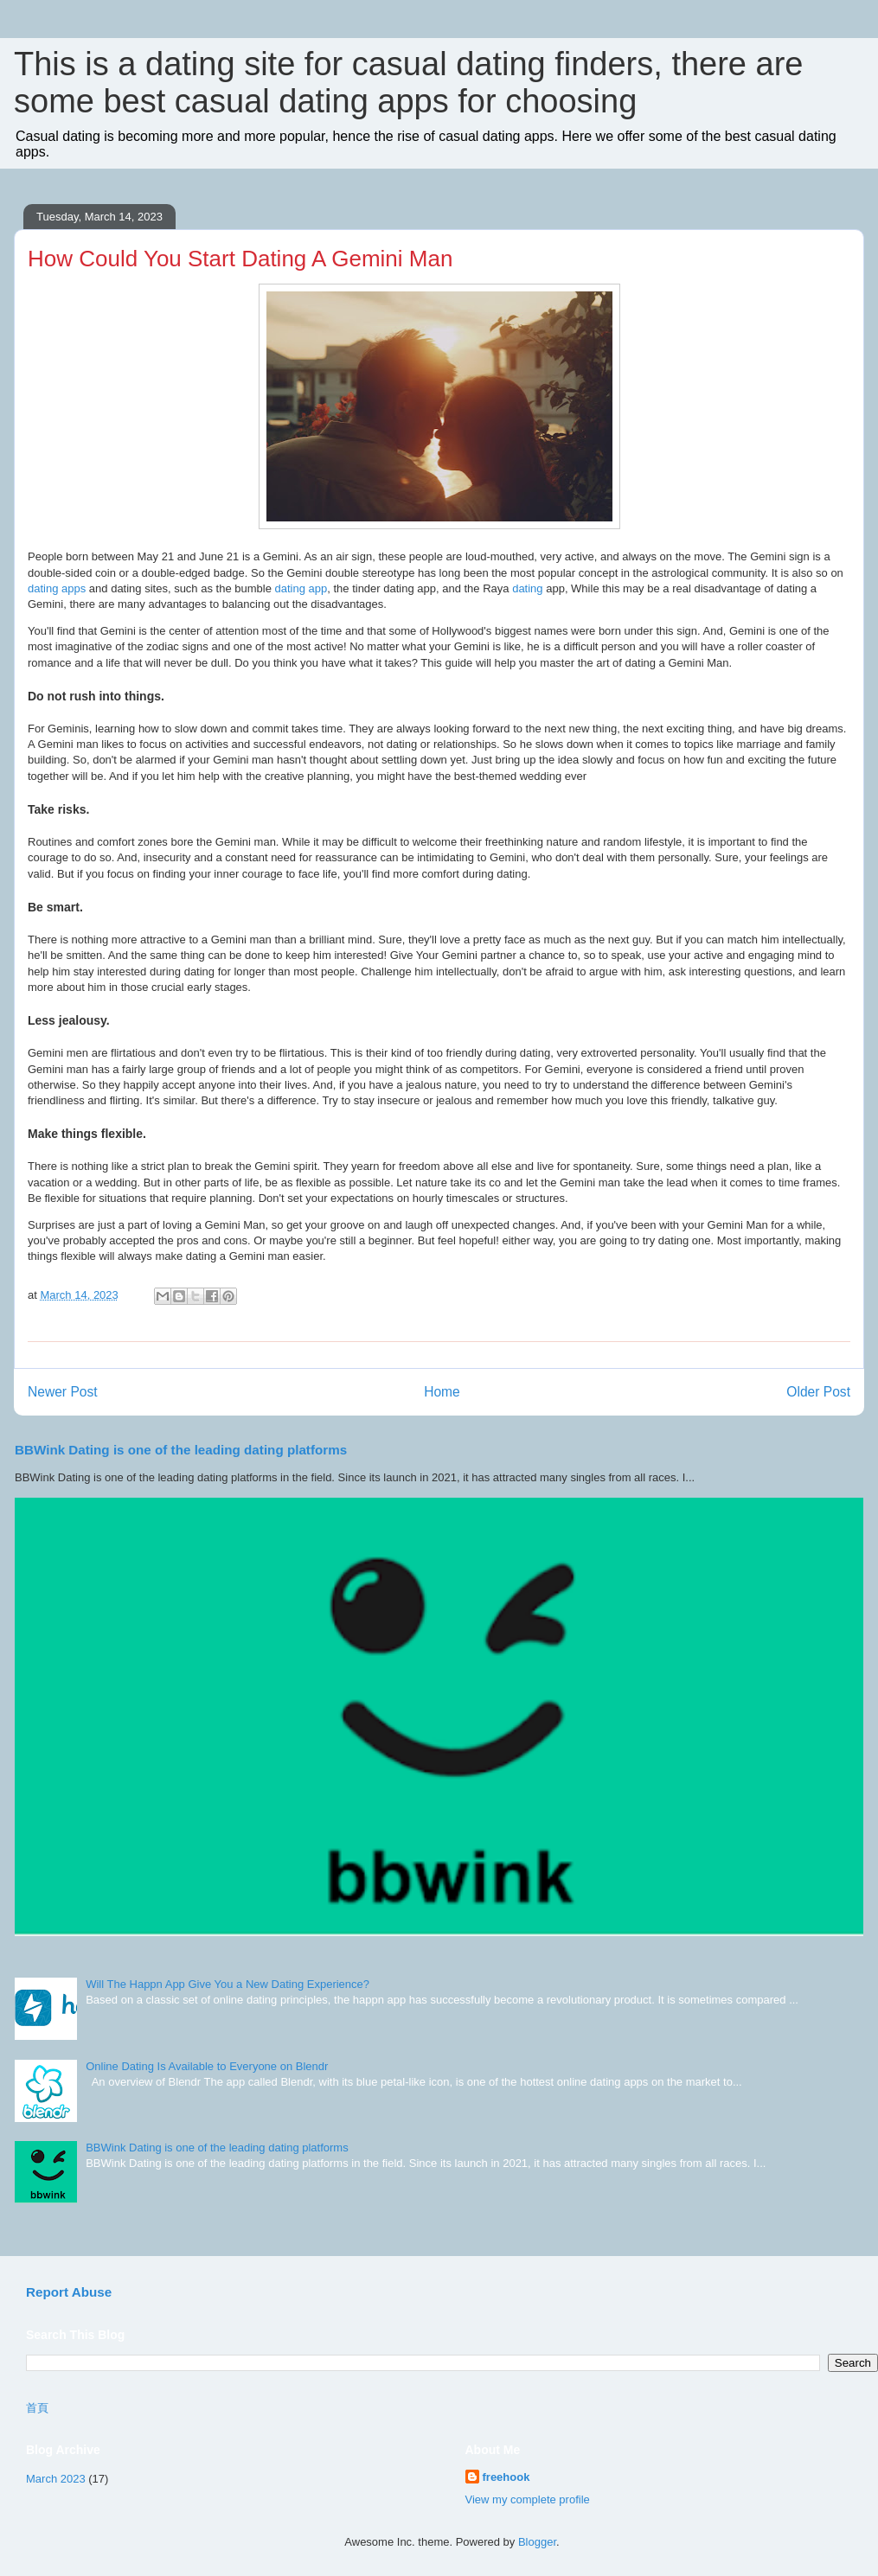  Describe the element at coordinates (181, 1449) in the screenshot. I see `BBWink Dating is one of the leading dating platforms` at that location.